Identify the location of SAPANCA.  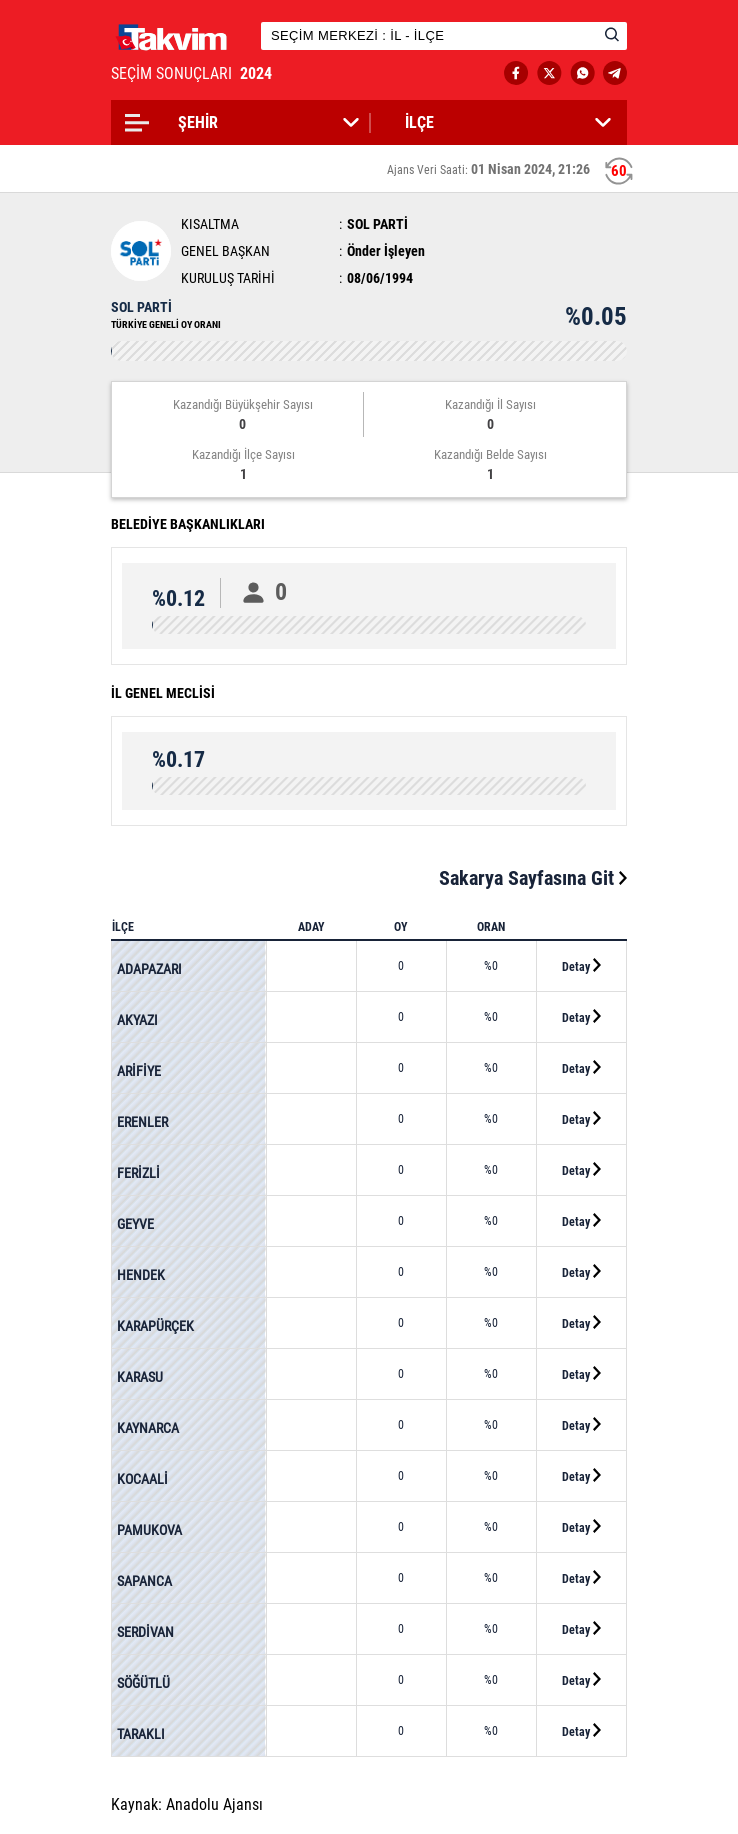
(144, 1581).